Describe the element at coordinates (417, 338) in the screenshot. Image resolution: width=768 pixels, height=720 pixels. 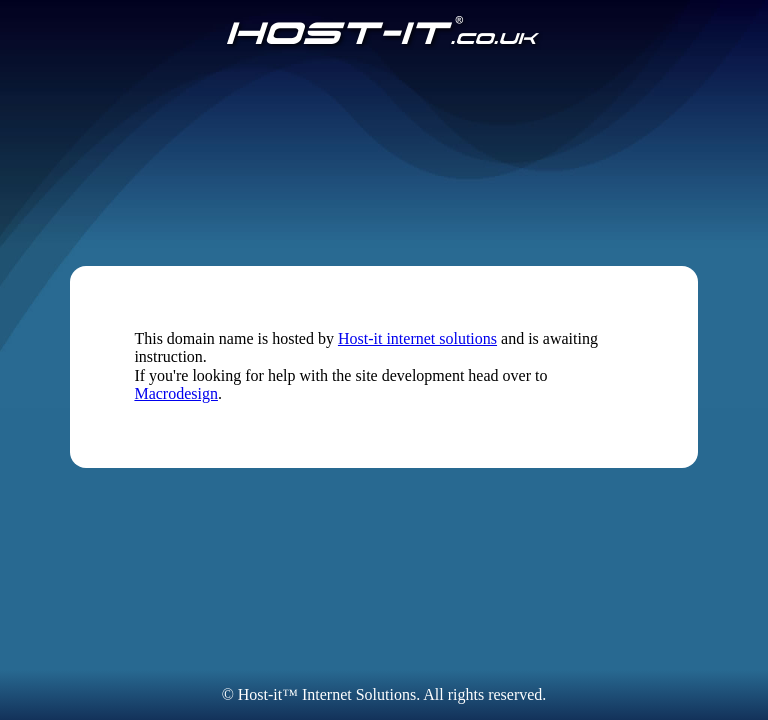
I see `Host-it internet solutions` at that location.